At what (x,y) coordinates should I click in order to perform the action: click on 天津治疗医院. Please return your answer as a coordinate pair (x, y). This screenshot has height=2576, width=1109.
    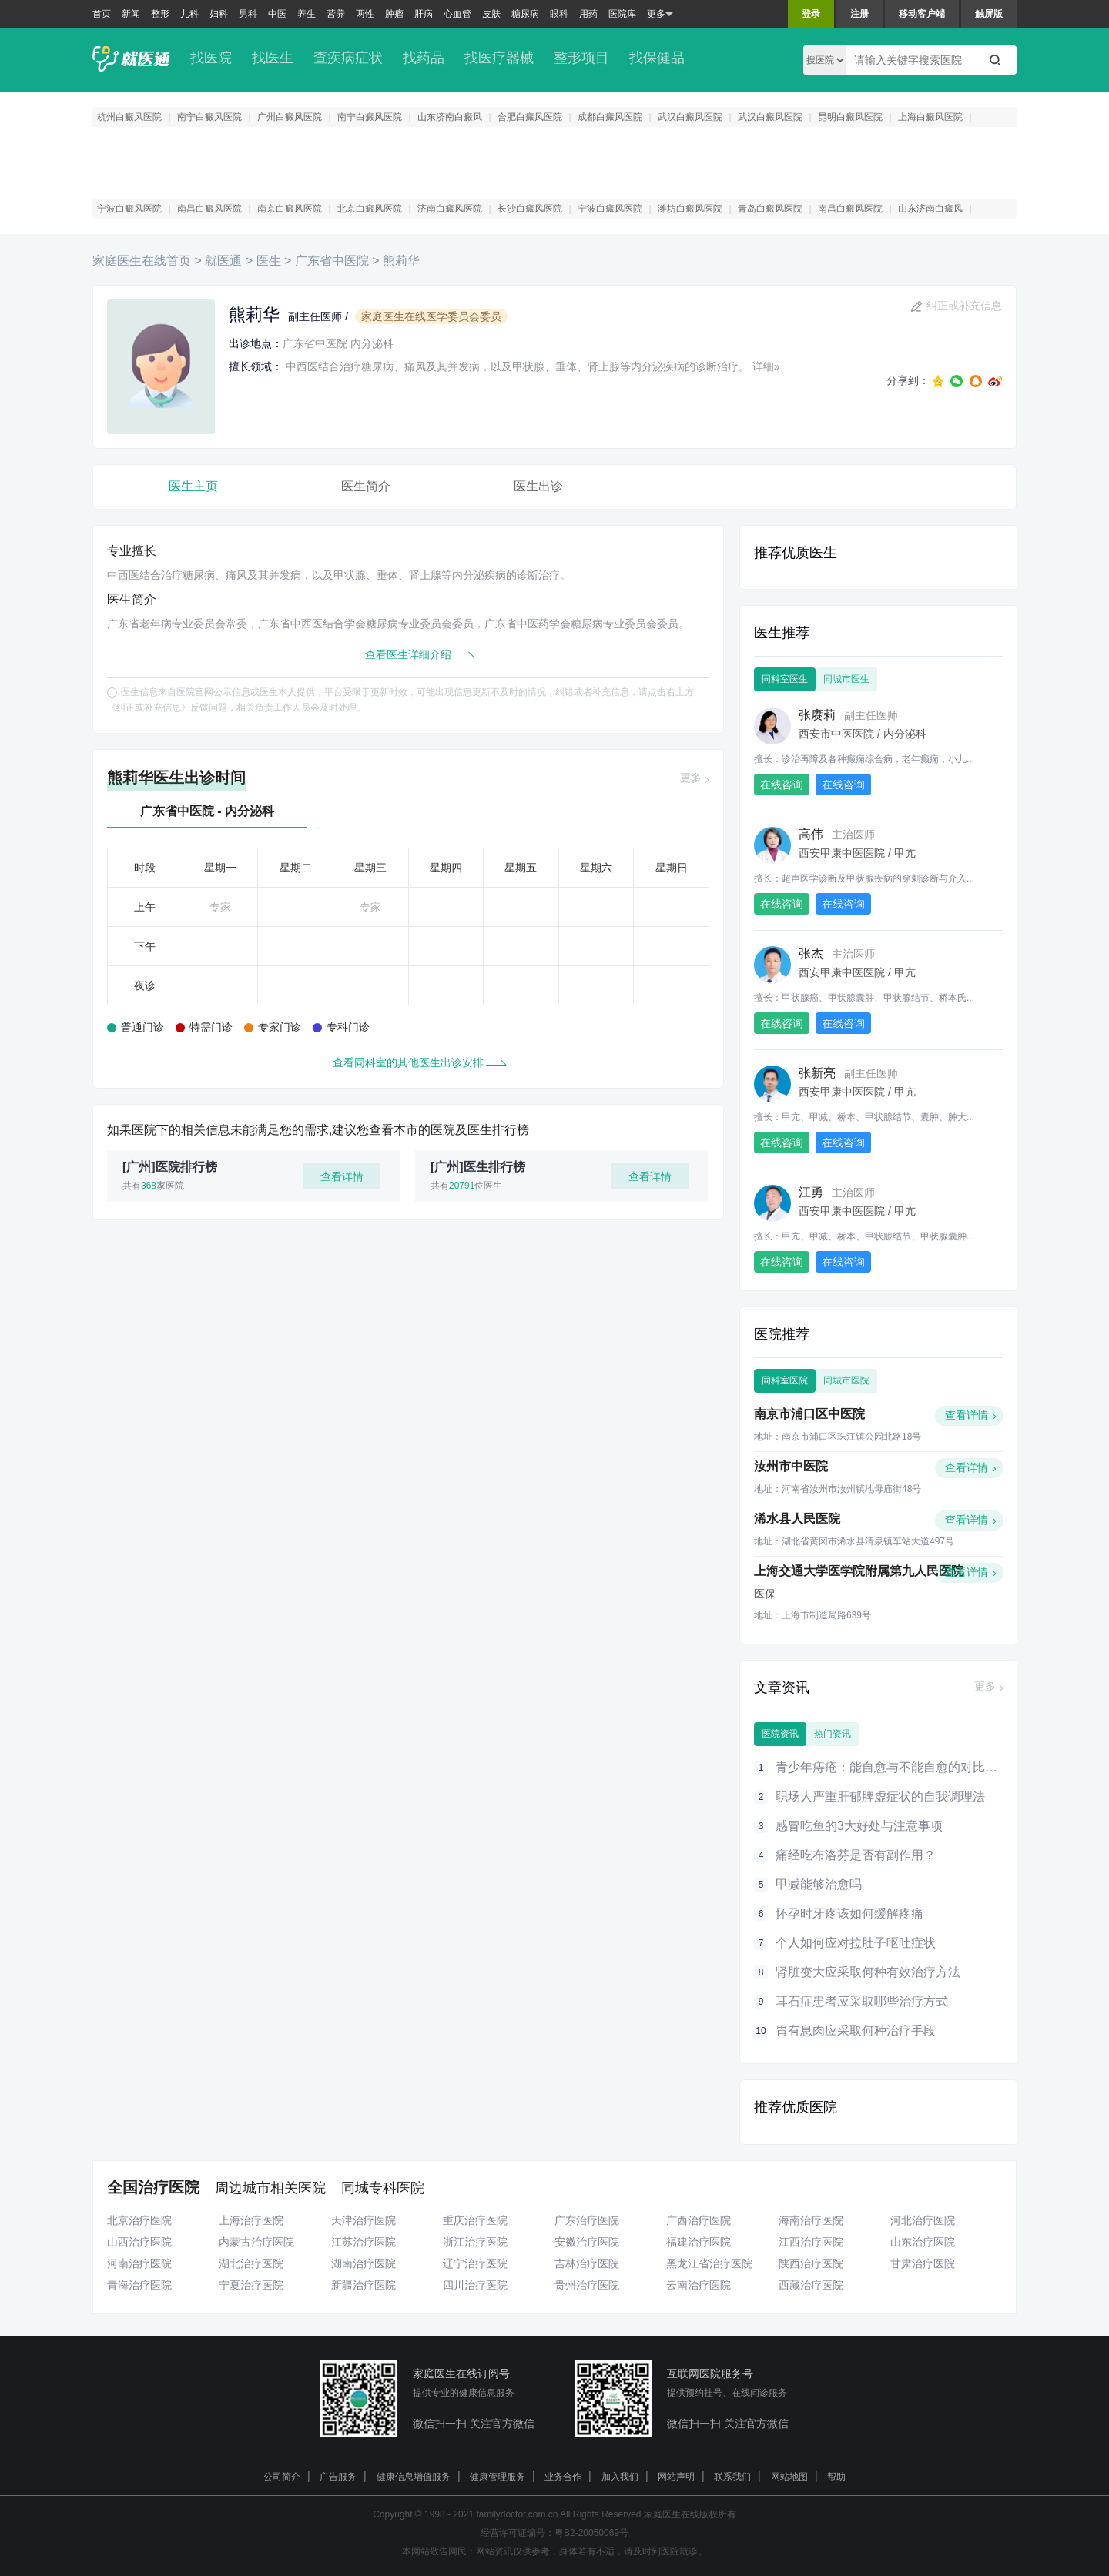
    Looking at the image, I should click on (363, 2220).